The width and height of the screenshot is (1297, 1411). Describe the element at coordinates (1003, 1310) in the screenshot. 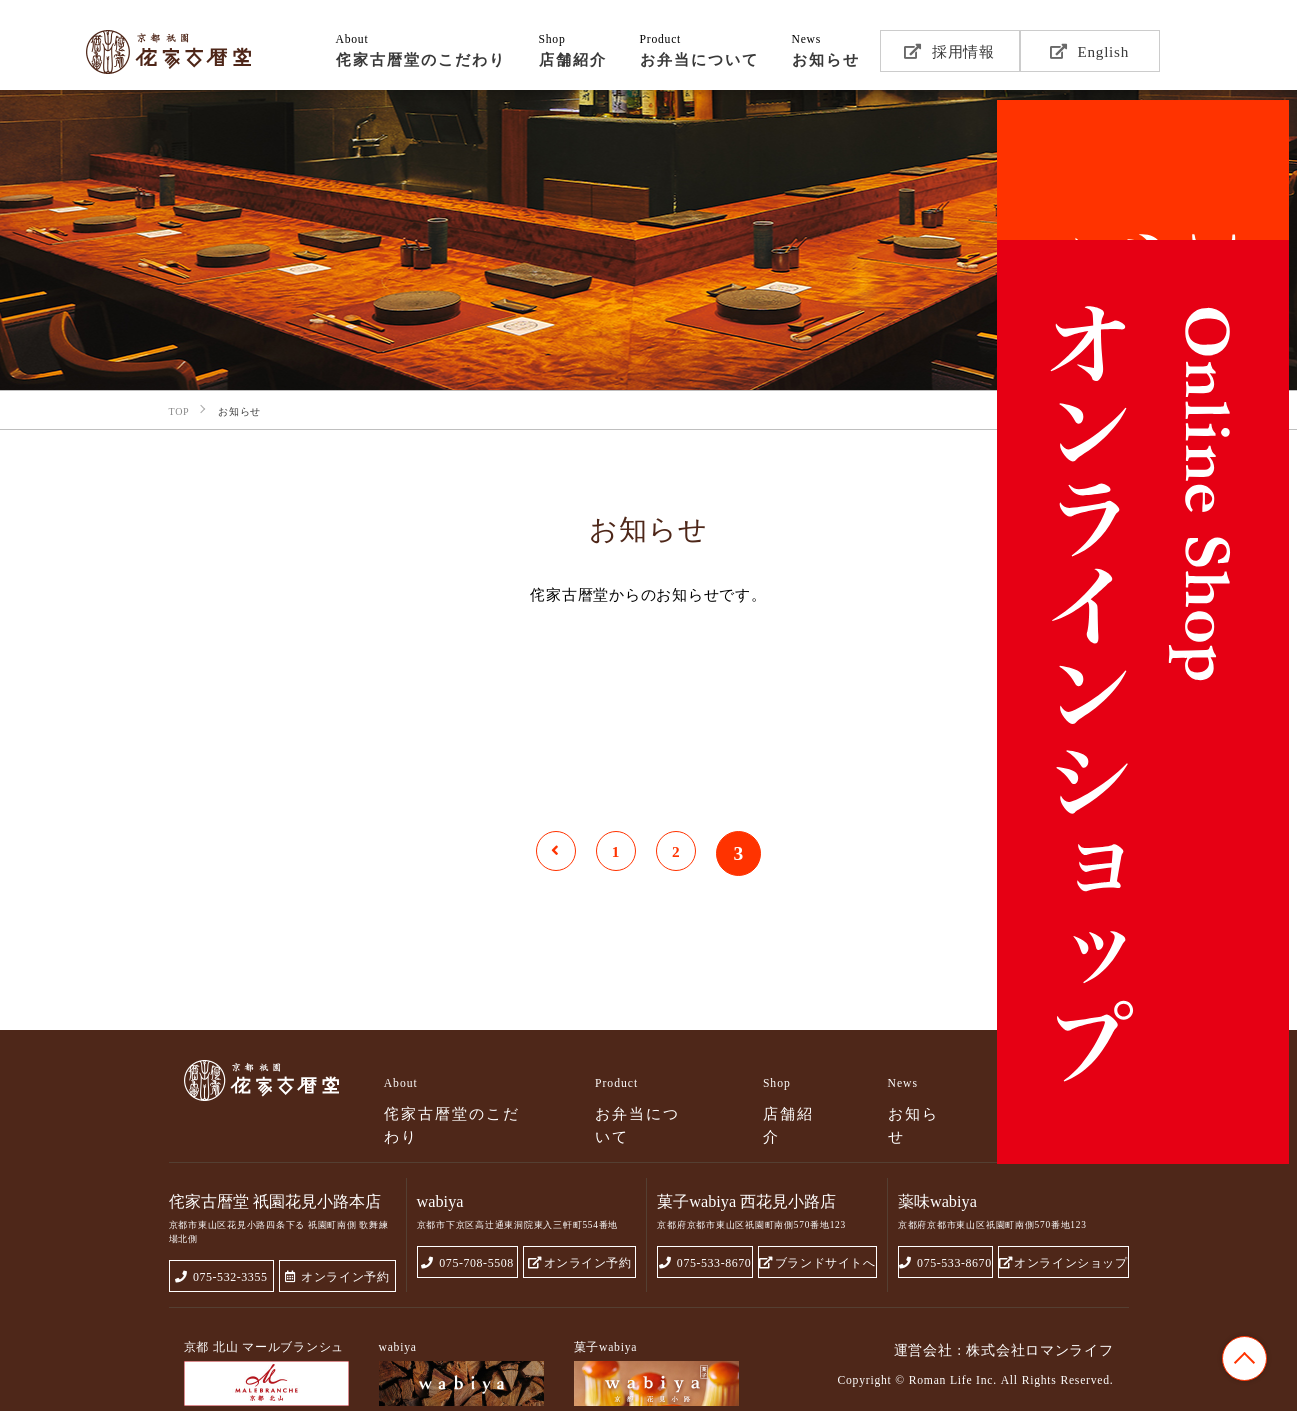

I see `運営会社 : 株式会社ロマンライフ` at that location.